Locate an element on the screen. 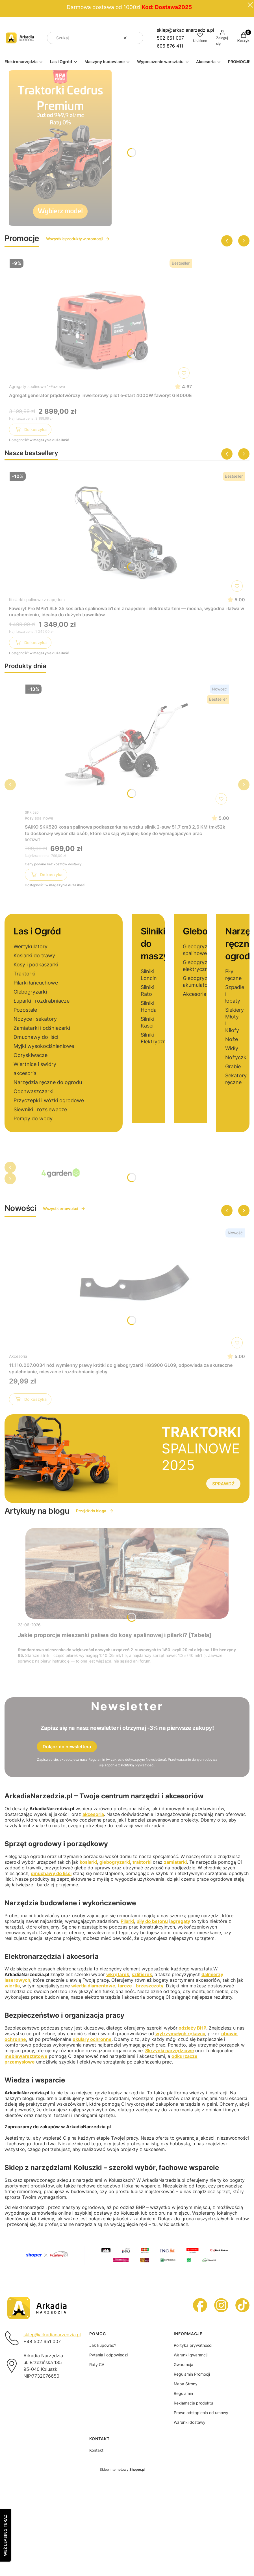 The height and width of the screenshot is (2576, 254). Agregaty spalinowe 1-Fazowe is located at coordinates (37, 386).